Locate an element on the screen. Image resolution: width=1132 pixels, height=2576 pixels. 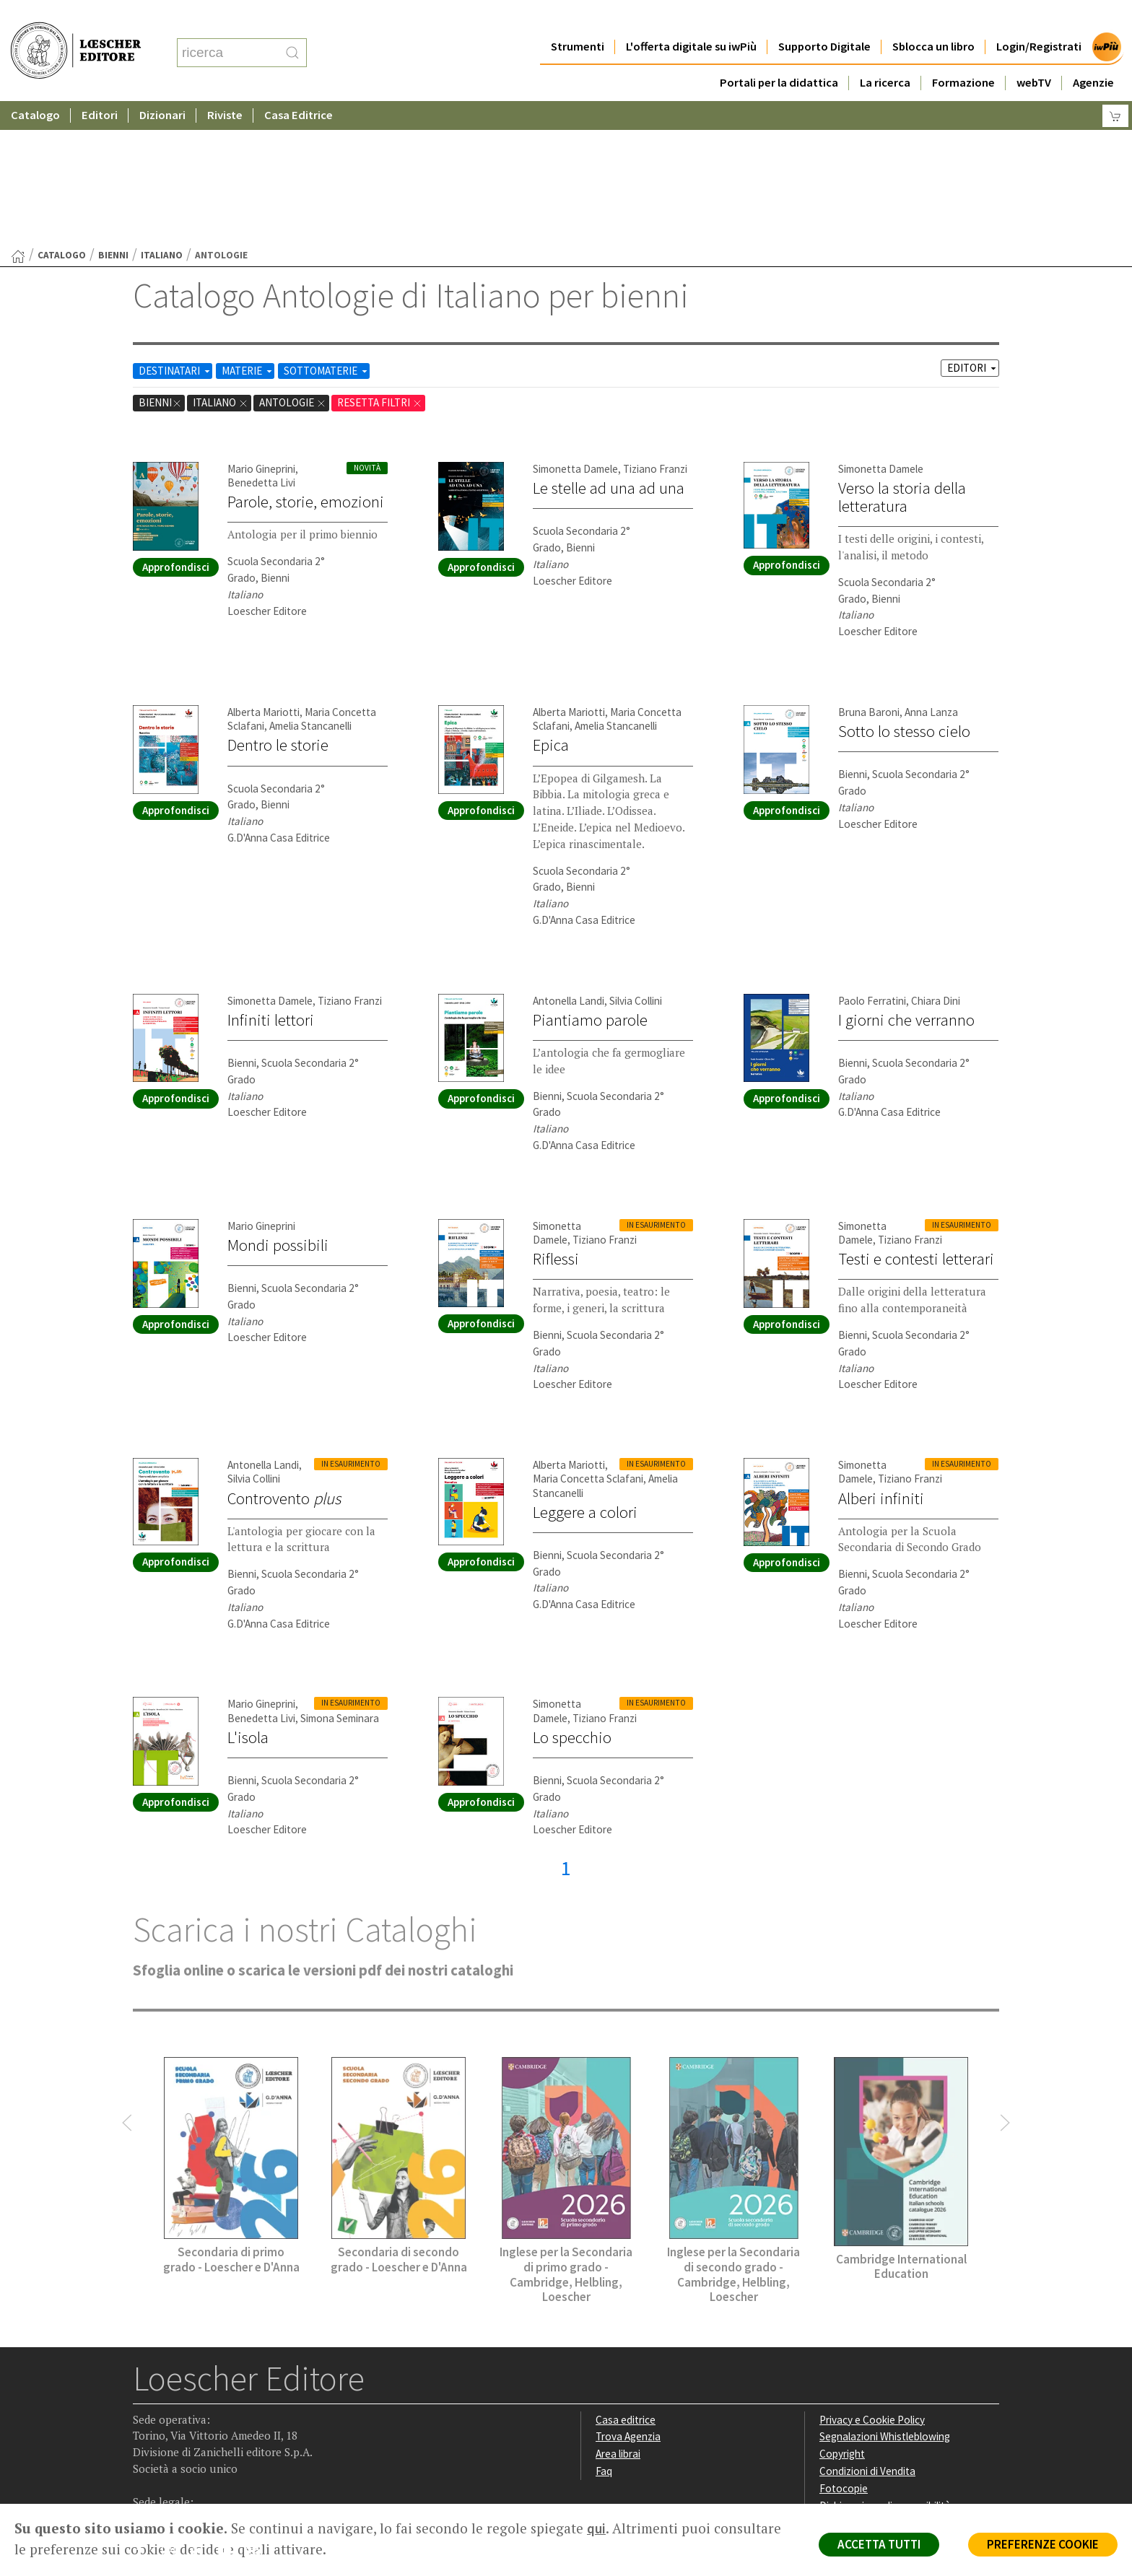
Antonella Landi is located at coordinates (568, 860).